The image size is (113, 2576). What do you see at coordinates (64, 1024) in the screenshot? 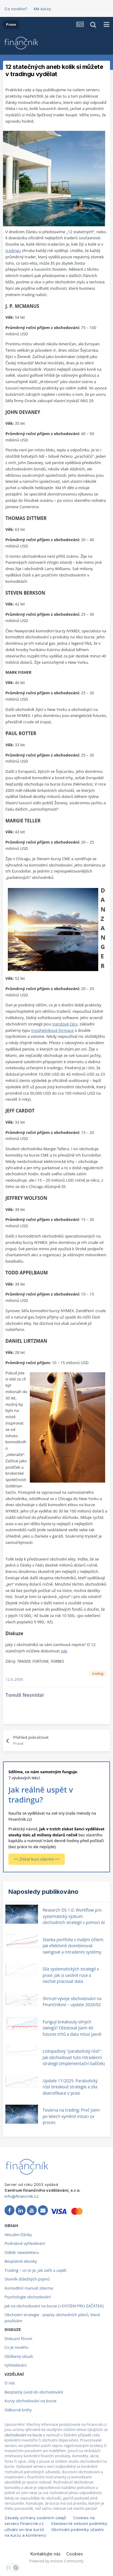
I see `trendové čáry` at bounding box center [64, 1024].